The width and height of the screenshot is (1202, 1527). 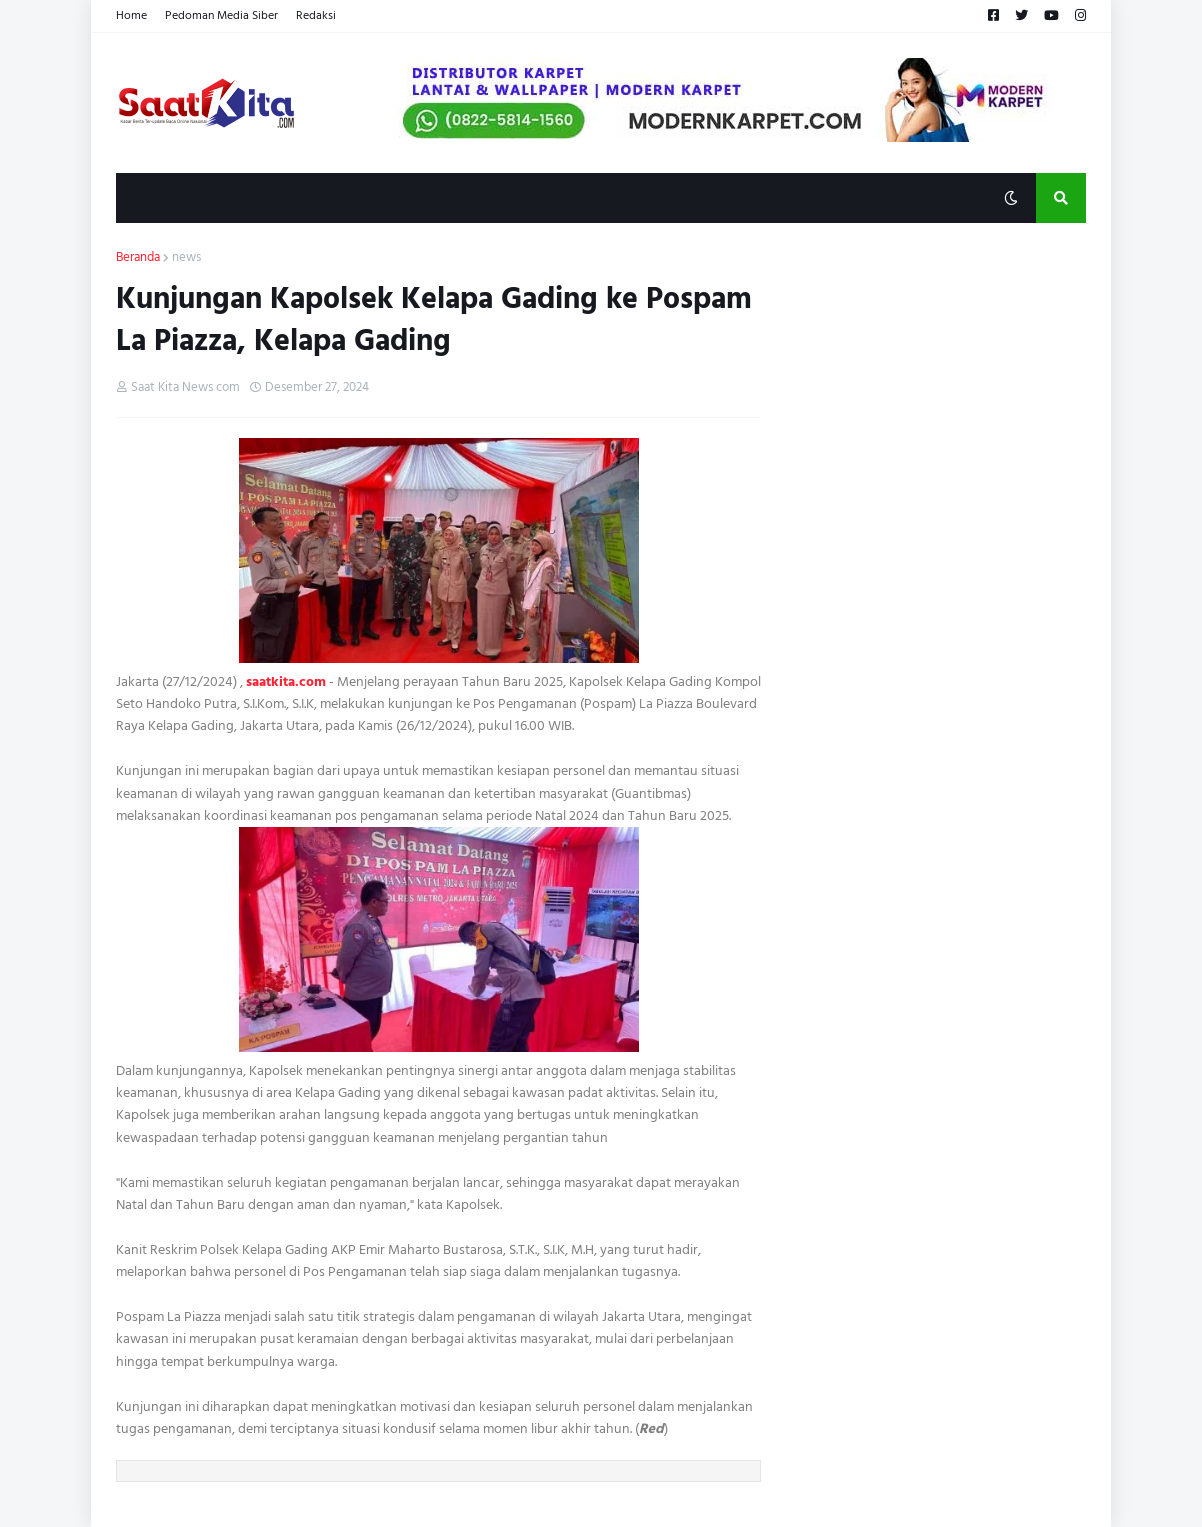 I want to click on Home, so click(x=131, y=15).